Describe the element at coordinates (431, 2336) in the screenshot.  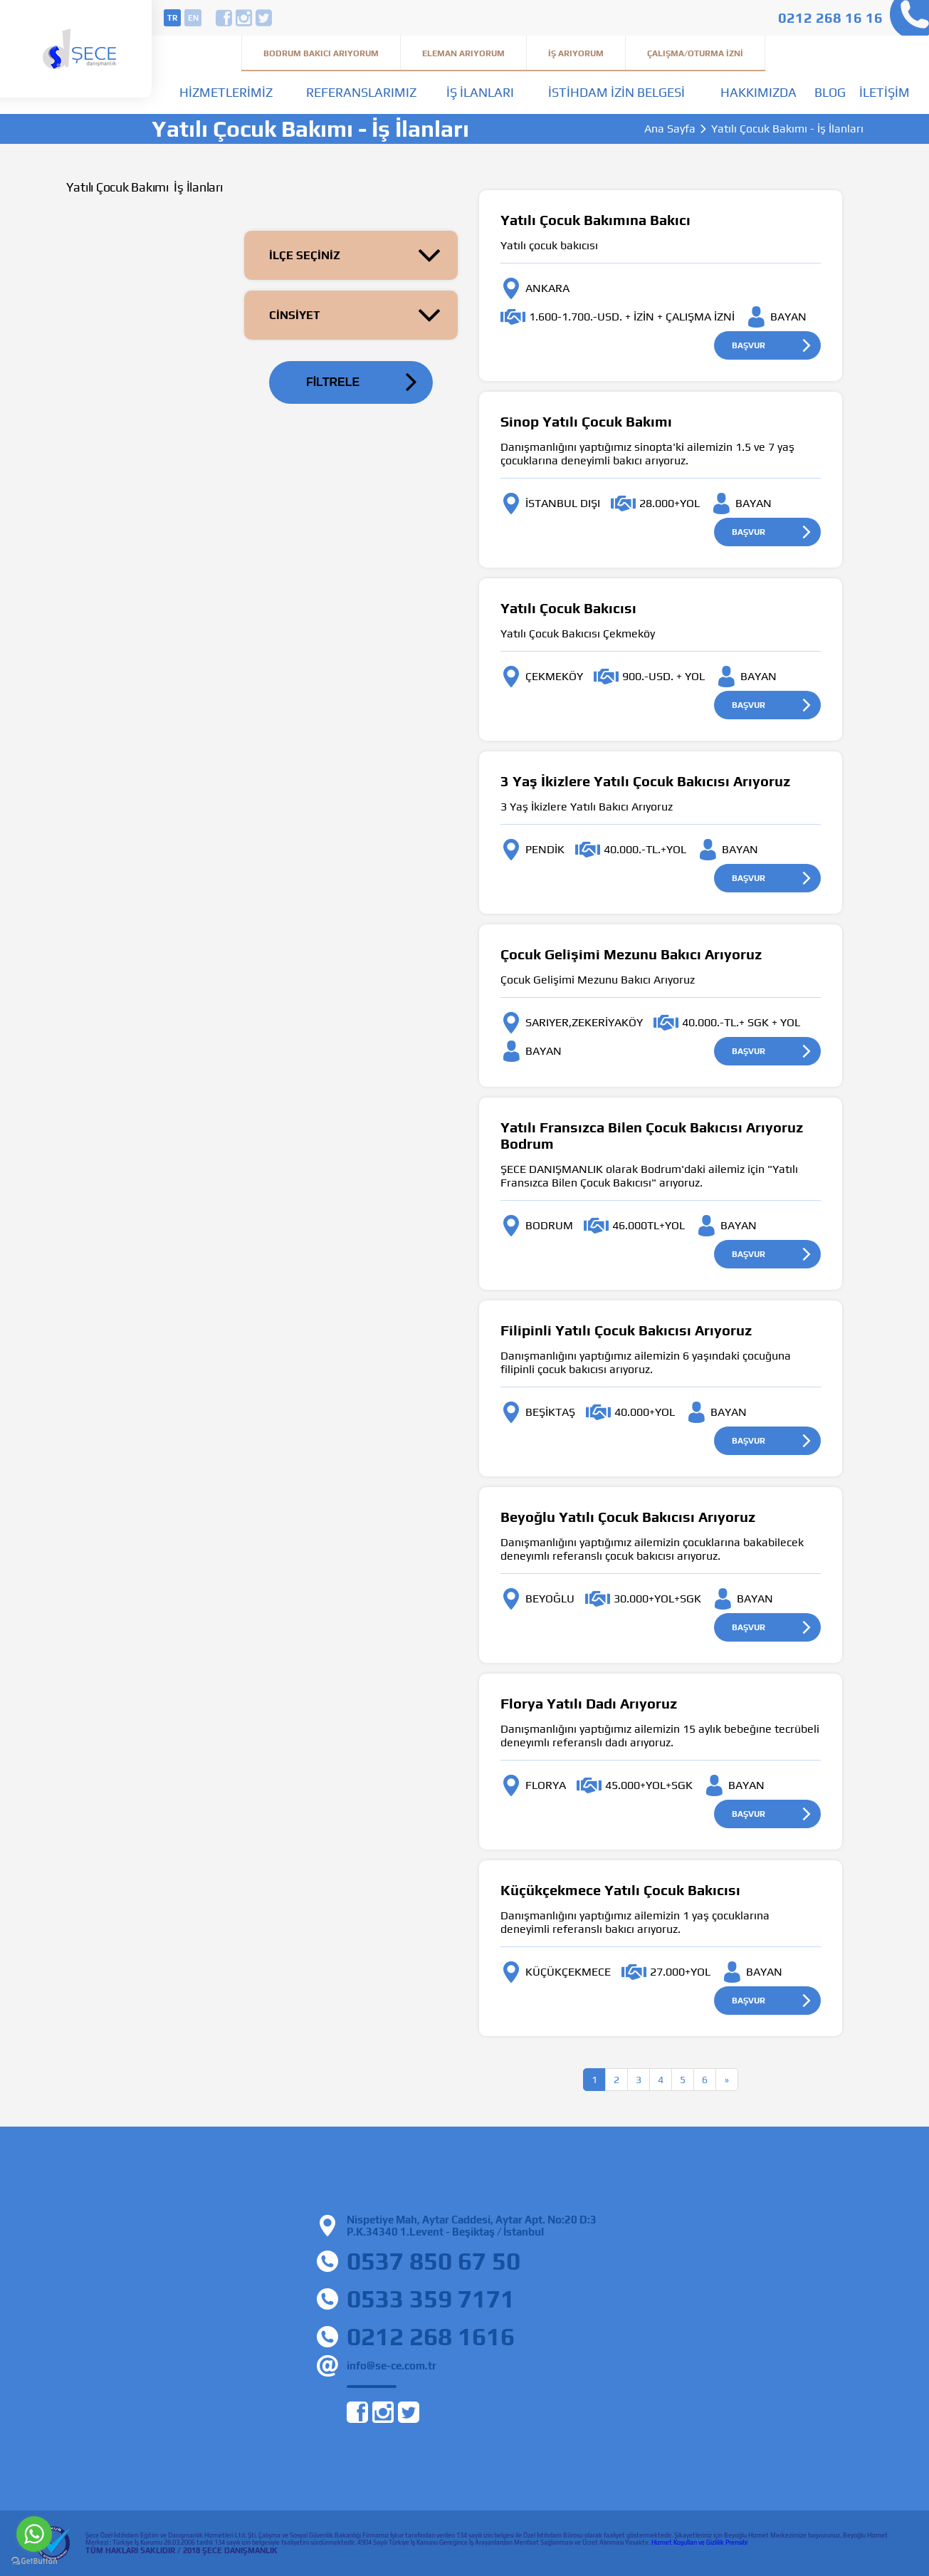
I see `0212 268 1616` at that location.